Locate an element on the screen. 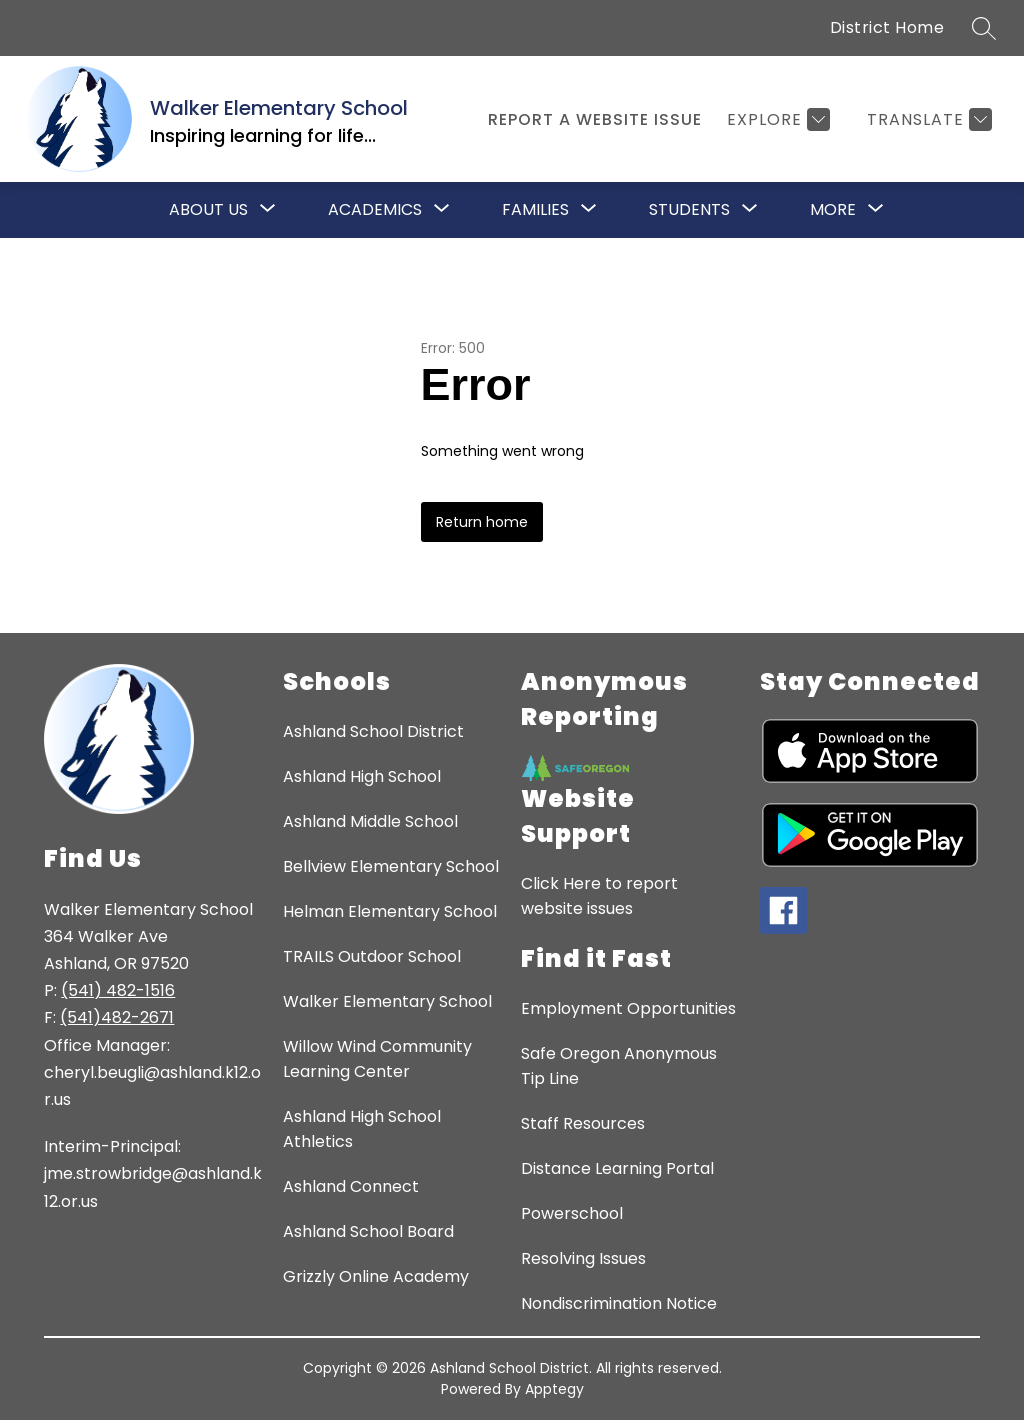 The height and width of the screenshot is (1420, 1024). (541)482-2671 is located at coordinates (117, 1017).